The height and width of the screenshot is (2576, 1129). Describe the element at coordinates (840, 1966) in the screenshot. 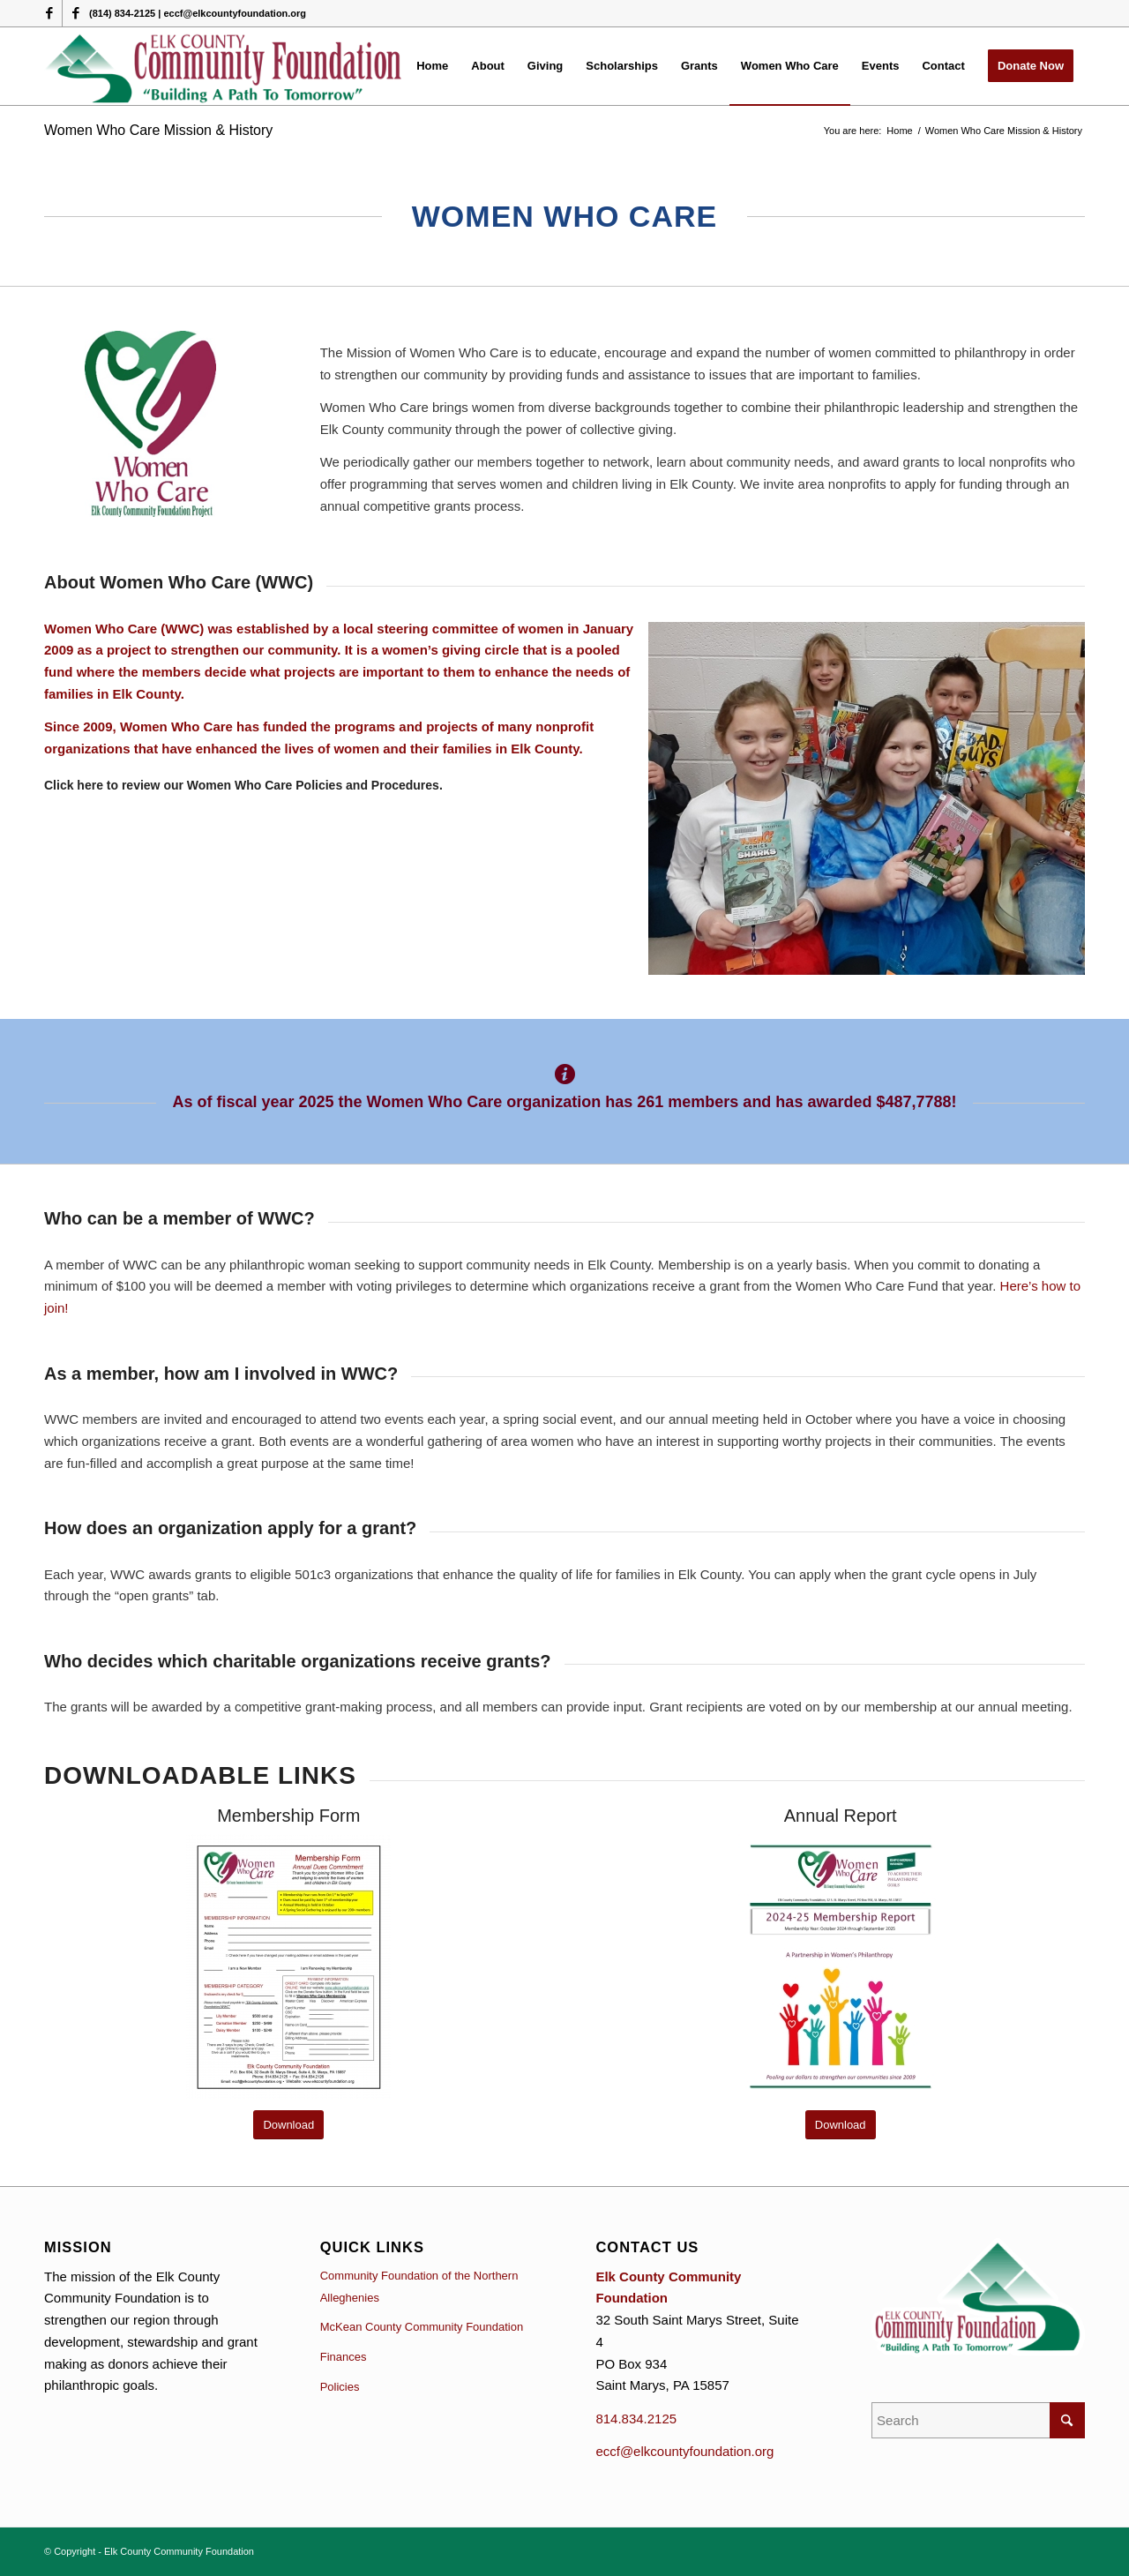

I see `[Cover 2025 report]` at that location.